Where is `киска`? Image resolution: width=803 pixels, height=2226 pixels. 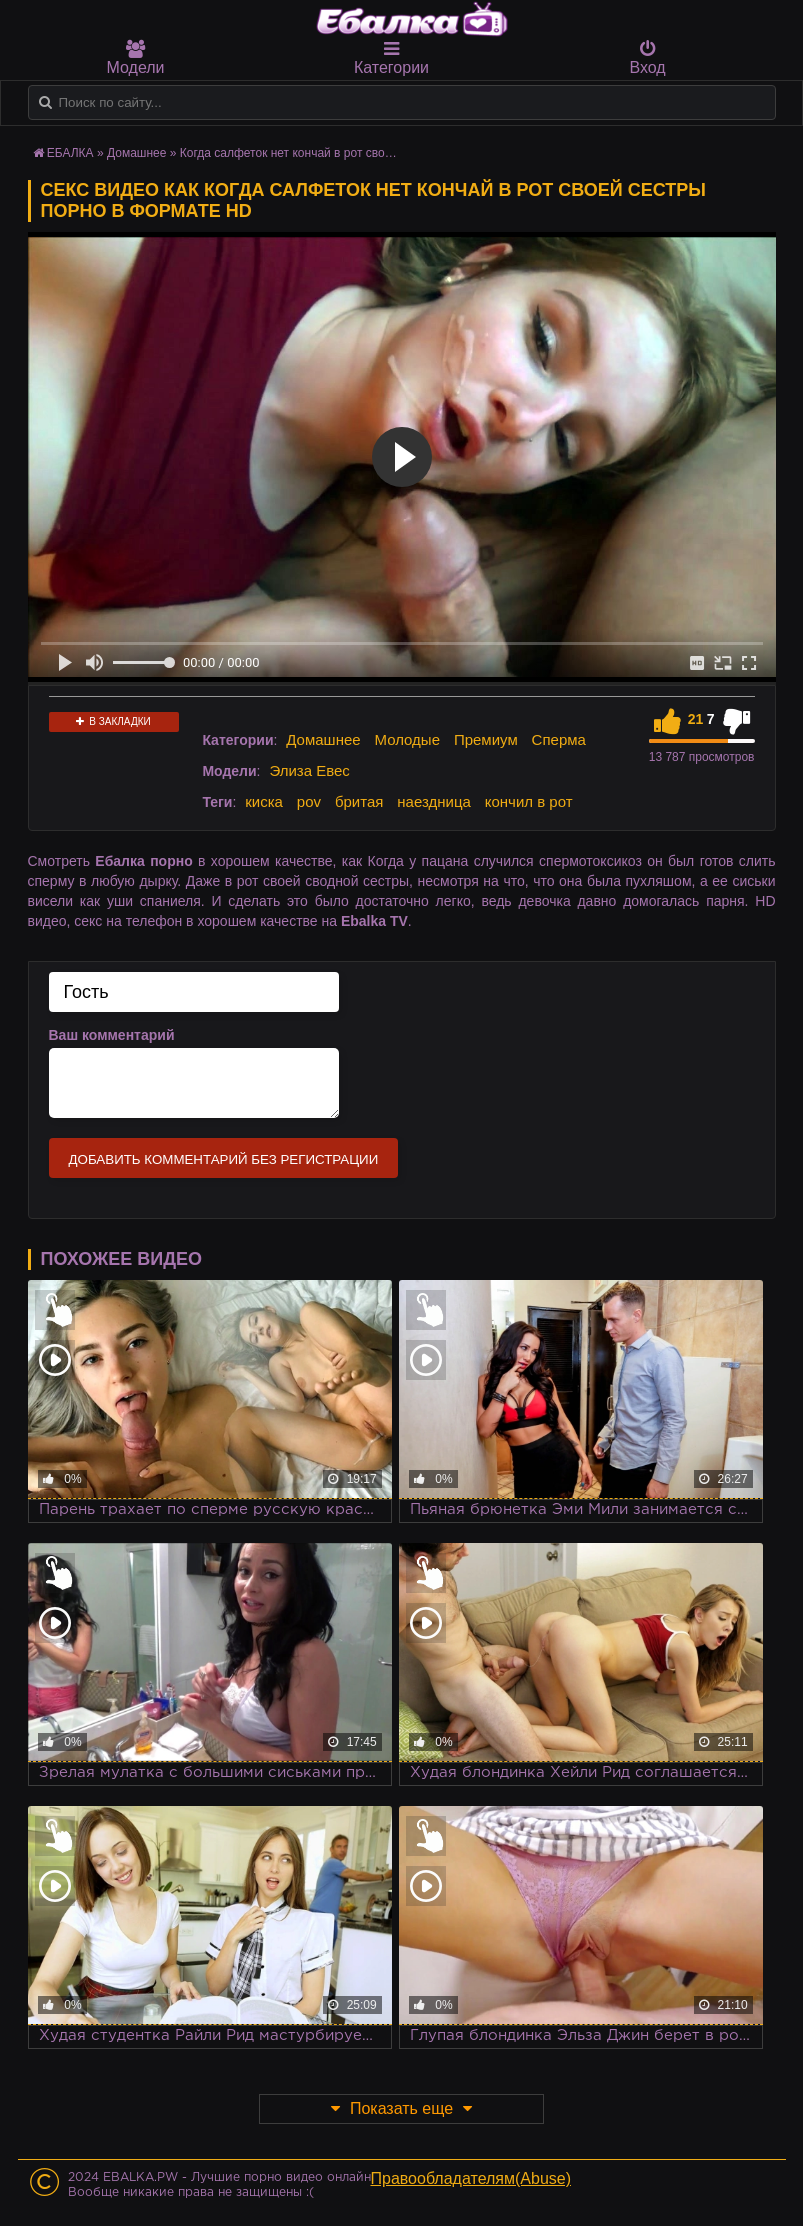 киска is located at coordinates (264, 801).